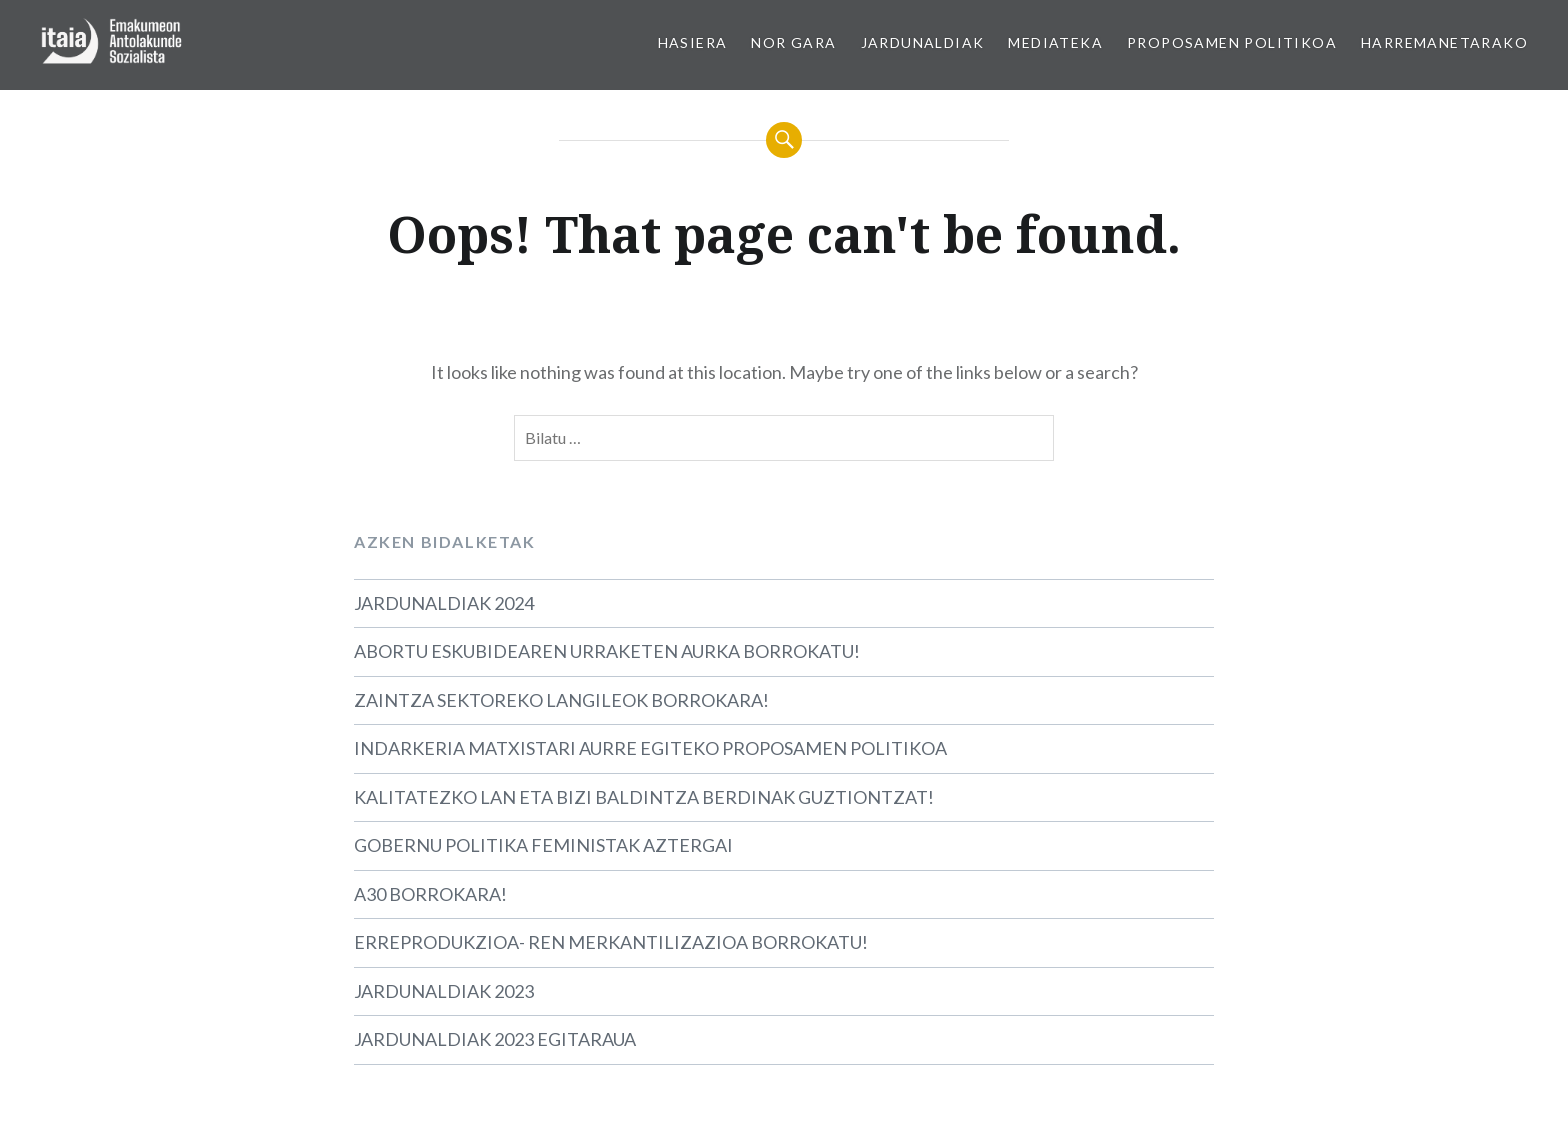  What do you see at coordinates (693, 42) in the screenshot?
I see `HASIERA` at bounding box center [693, 42].